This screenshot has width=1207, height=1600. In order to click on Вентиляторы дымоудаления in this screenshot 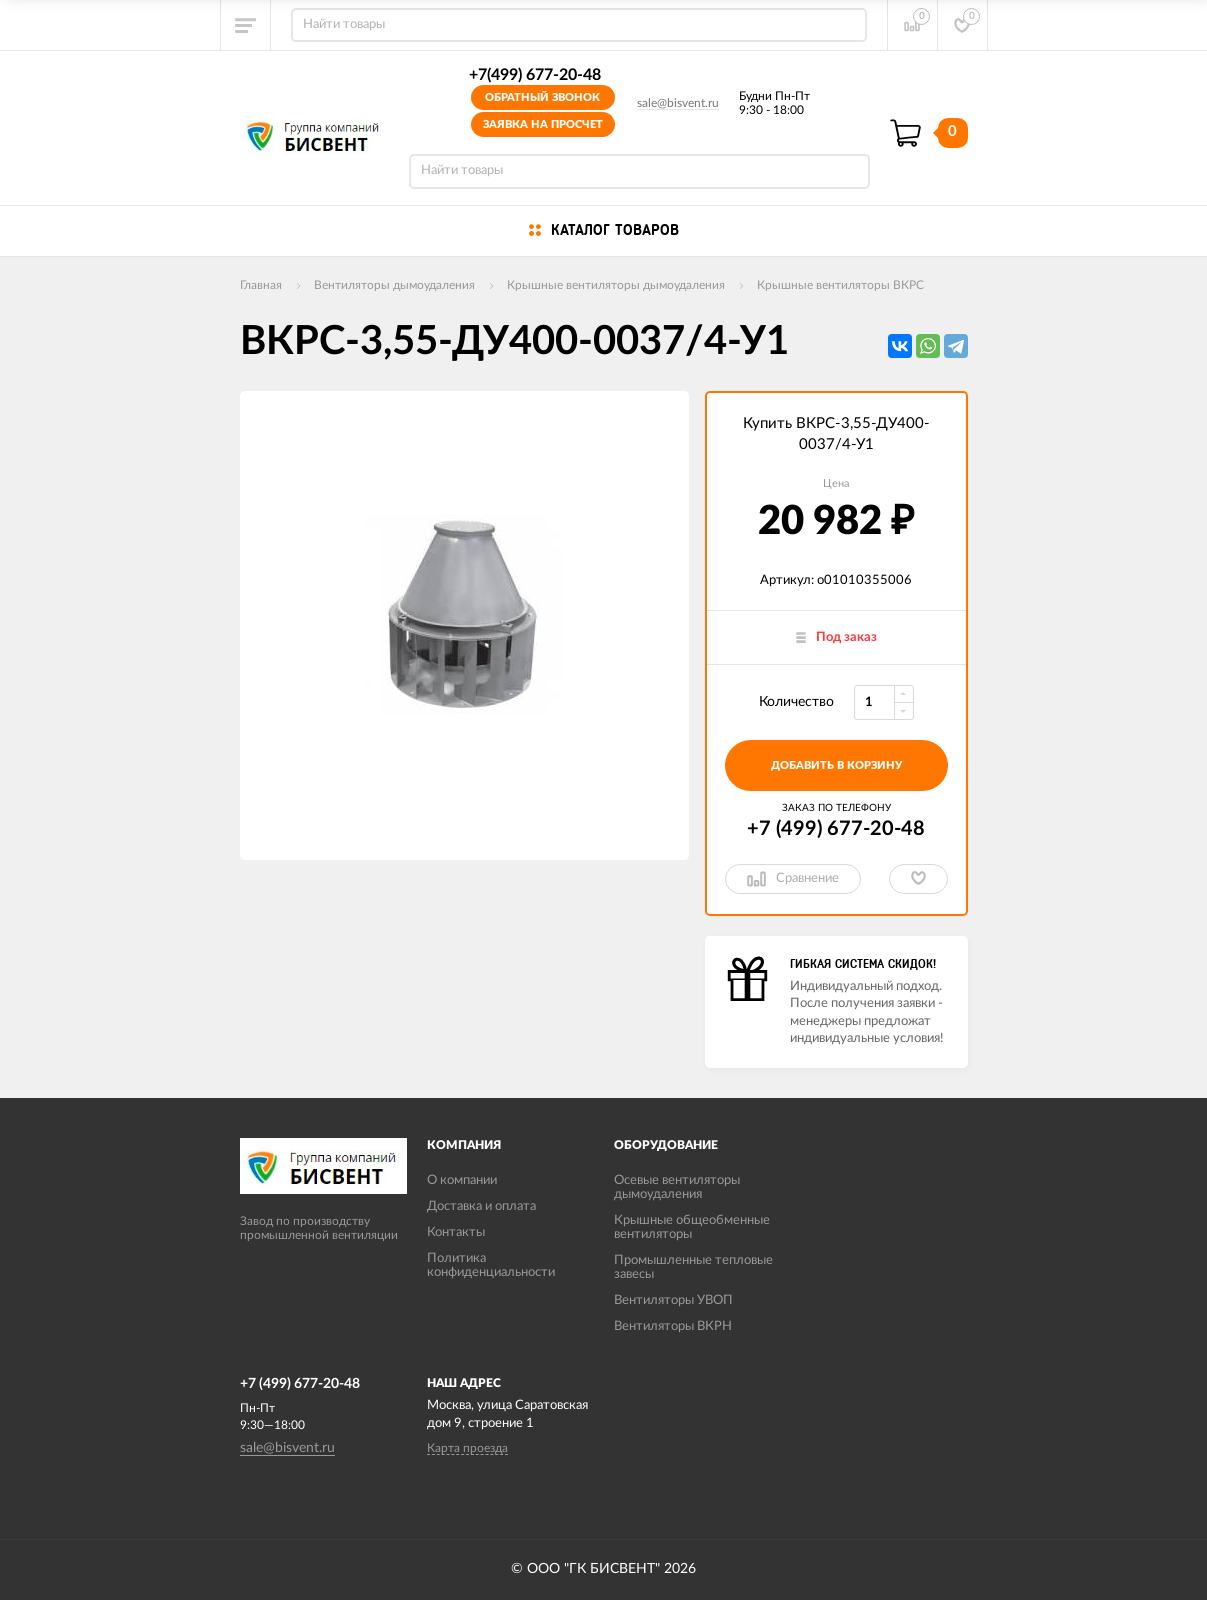, I will do `click(394, 285)`.